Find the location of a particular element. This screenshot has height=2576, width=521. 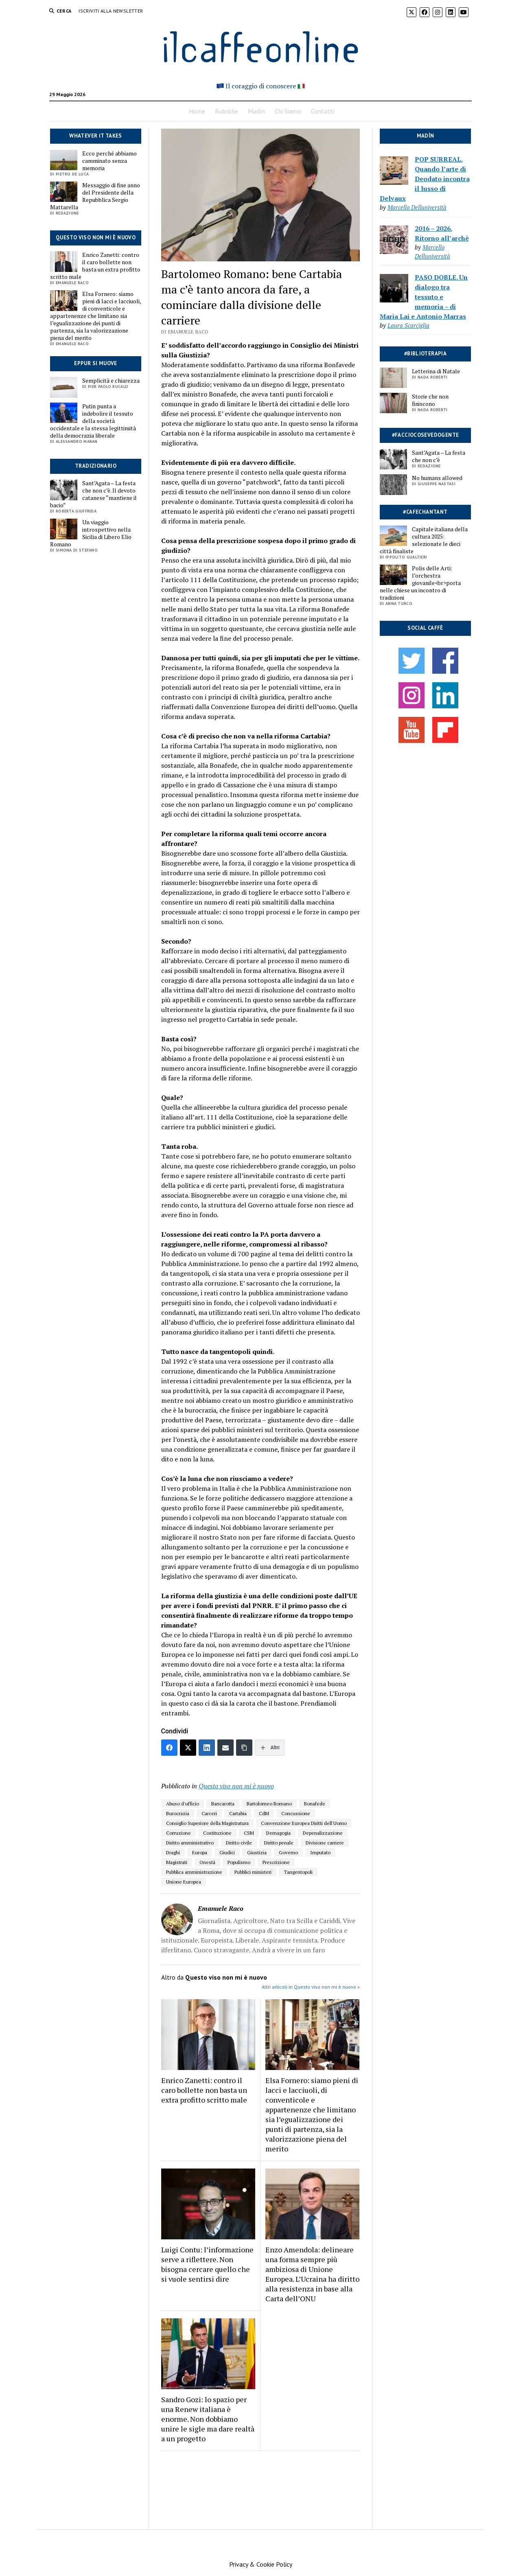

Diritto civile is located at coordinates (239, 1843).